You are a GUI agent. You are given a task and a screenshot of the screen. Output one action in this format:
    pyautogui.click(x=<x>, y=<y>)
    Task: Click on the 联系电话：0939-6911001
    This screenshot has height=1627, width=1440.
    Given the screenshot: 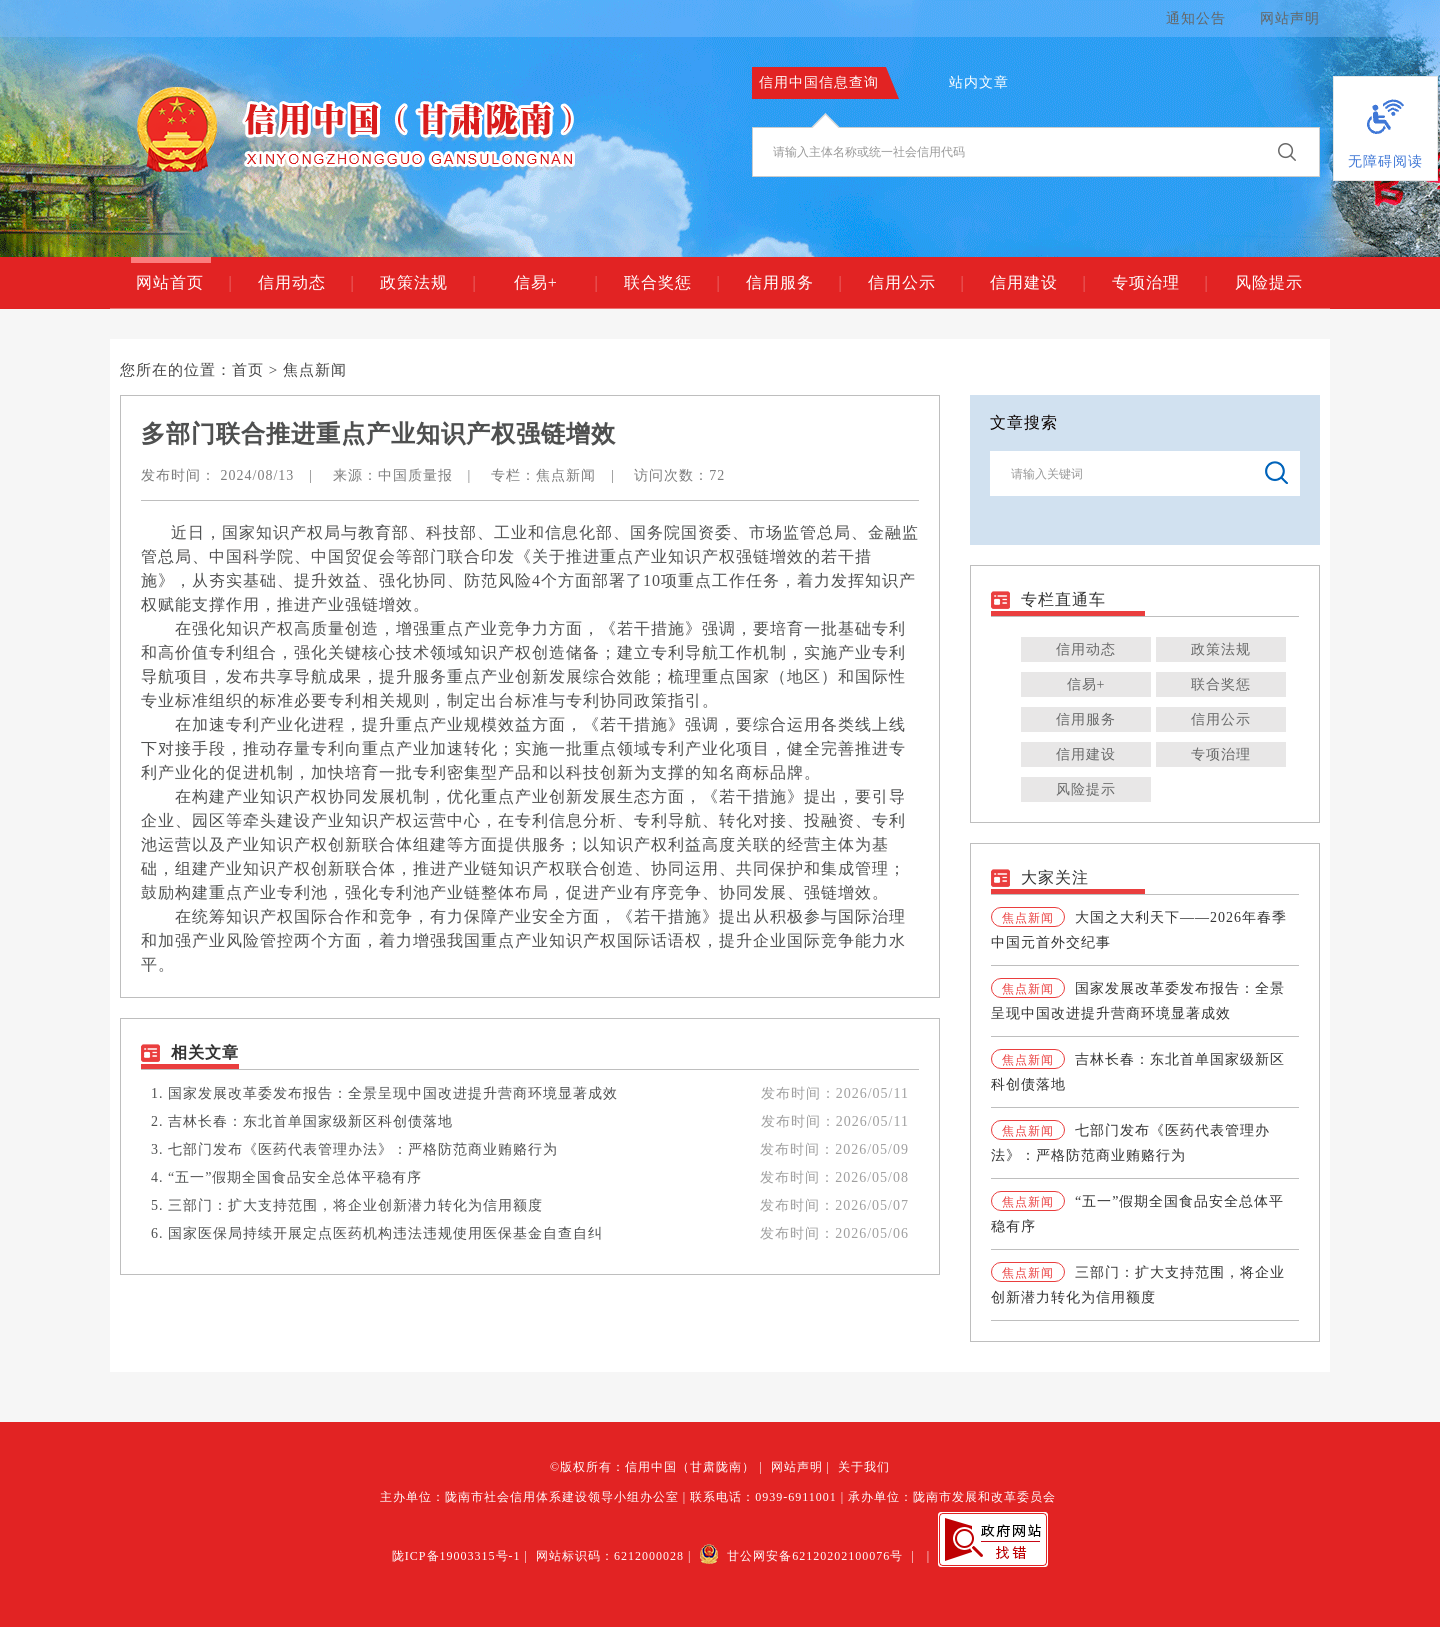 What is the action you would take?
    pyautogui.click(x=763, y=1497)
    